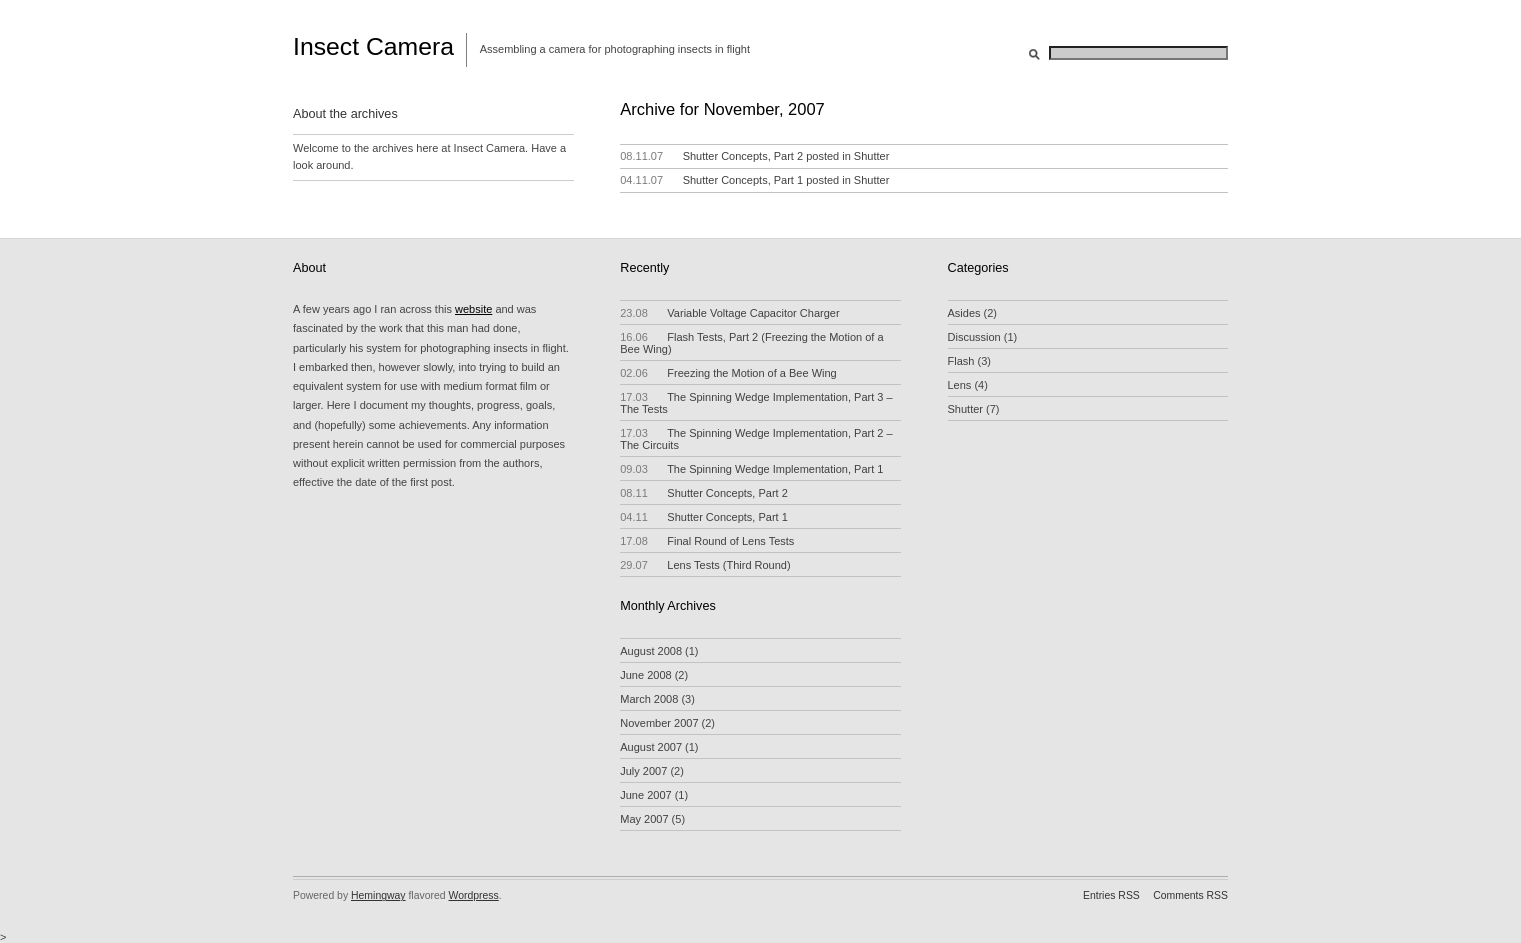 The height and width of the screenshot is (943, 1521). I want to click on Discussion, so click(974, 337).